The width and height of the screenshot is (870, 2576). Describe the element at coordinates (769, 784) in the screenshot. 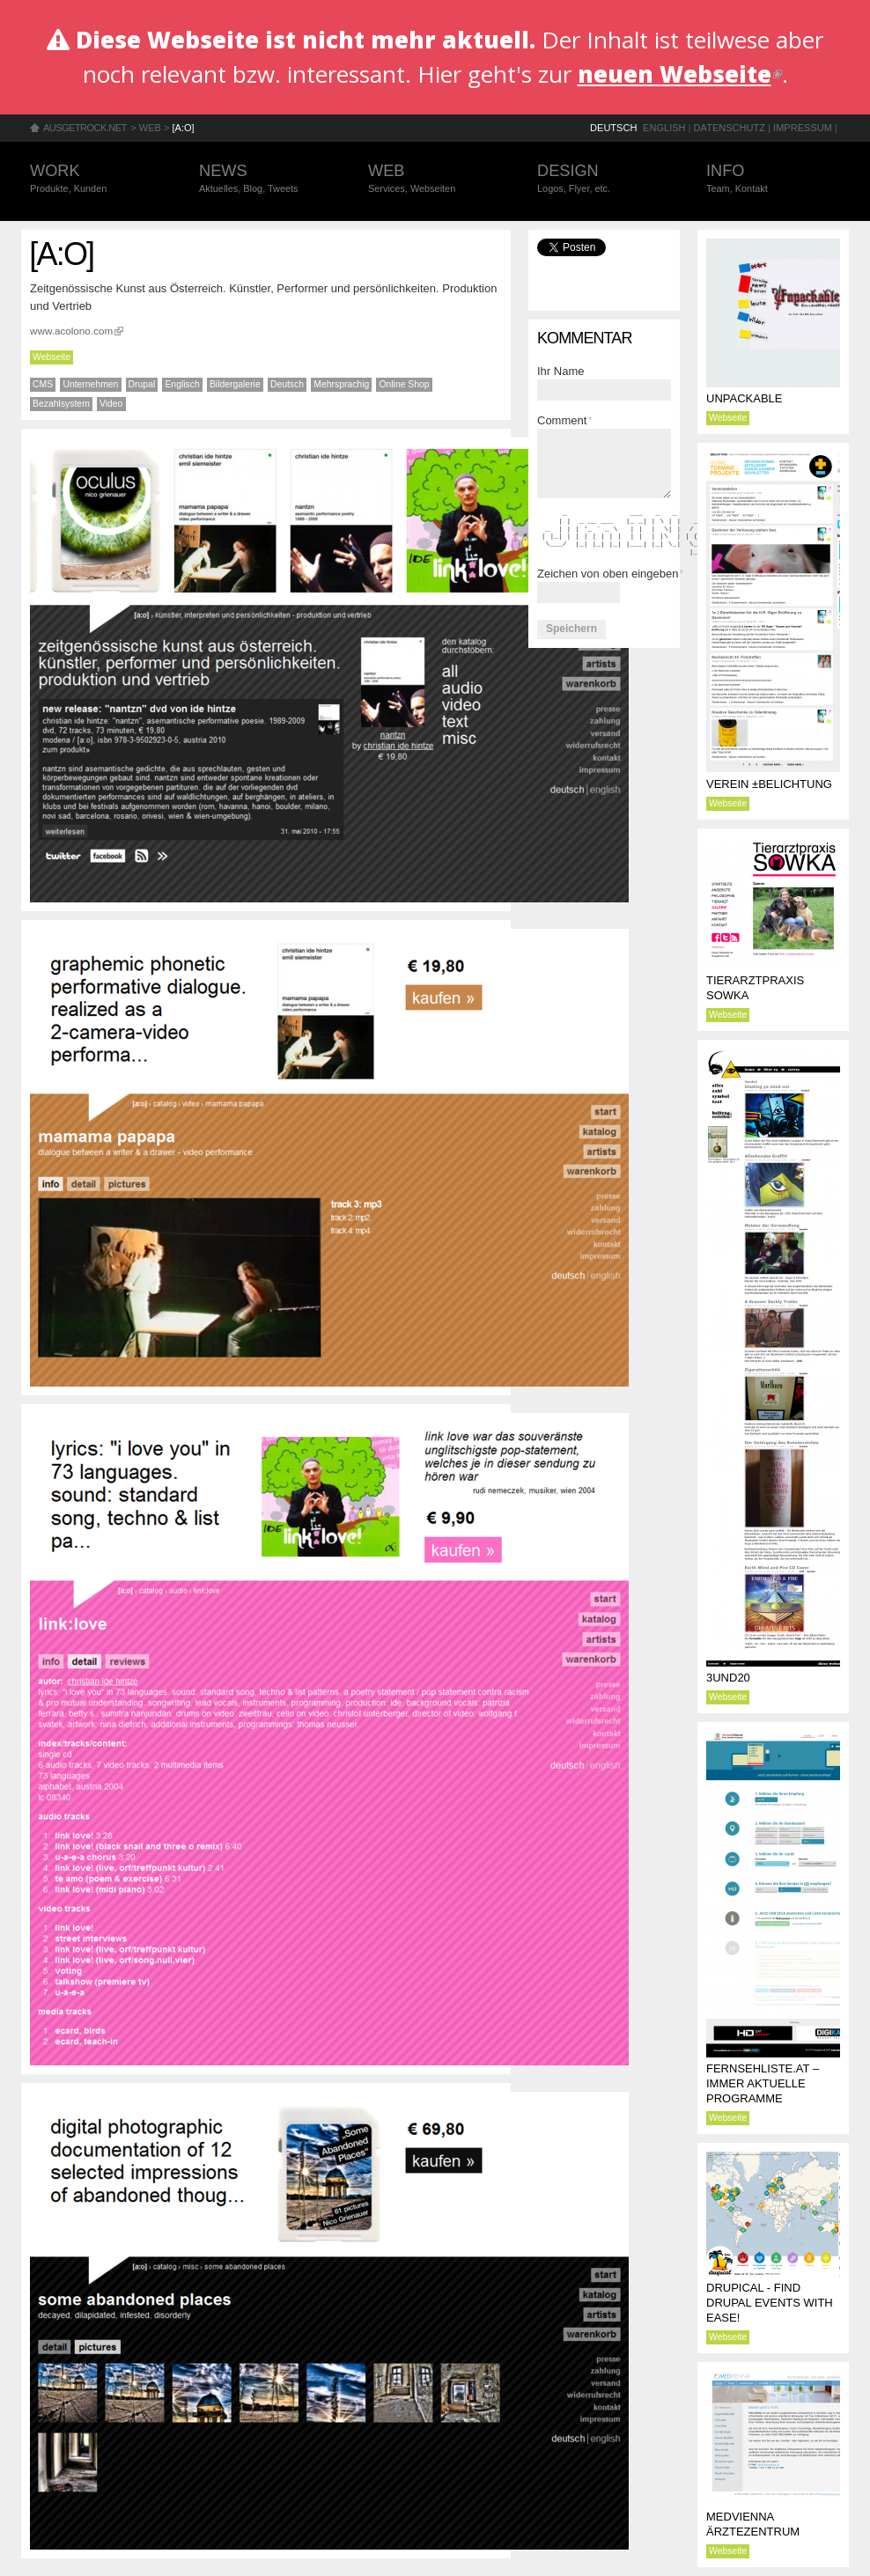

I see `Verein ±BELICHTUNG` at that location.